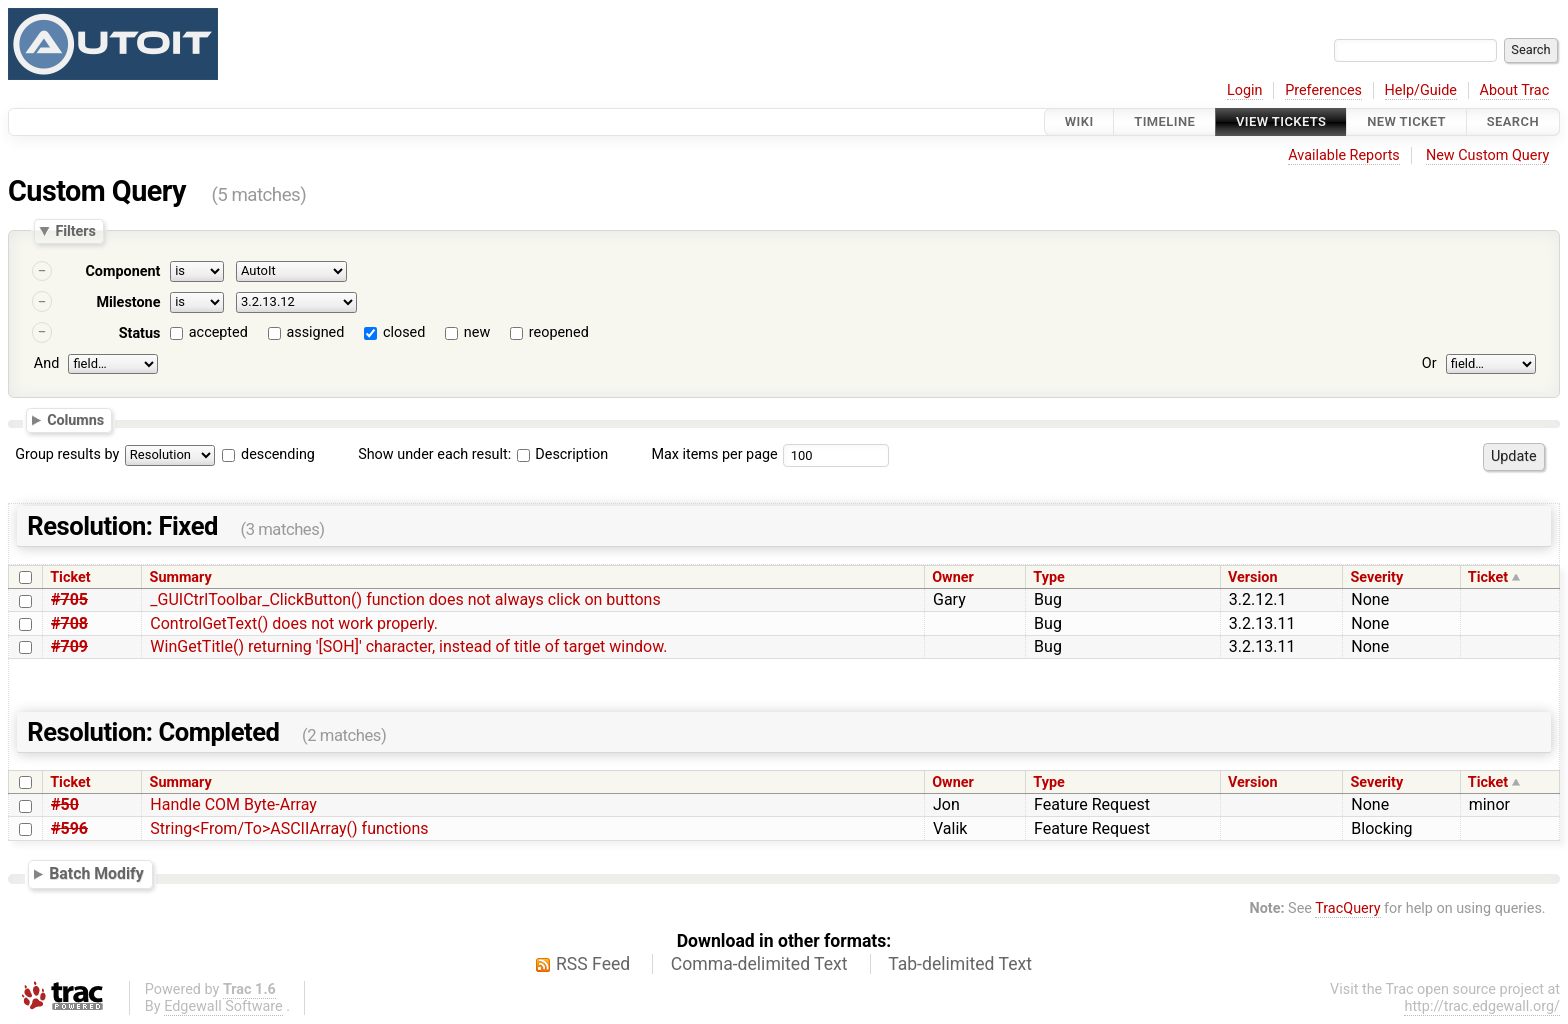  What do you see at coordinates (1513, 121) in the screenshot?
I see `Search` at bounding box center [1513, 121].